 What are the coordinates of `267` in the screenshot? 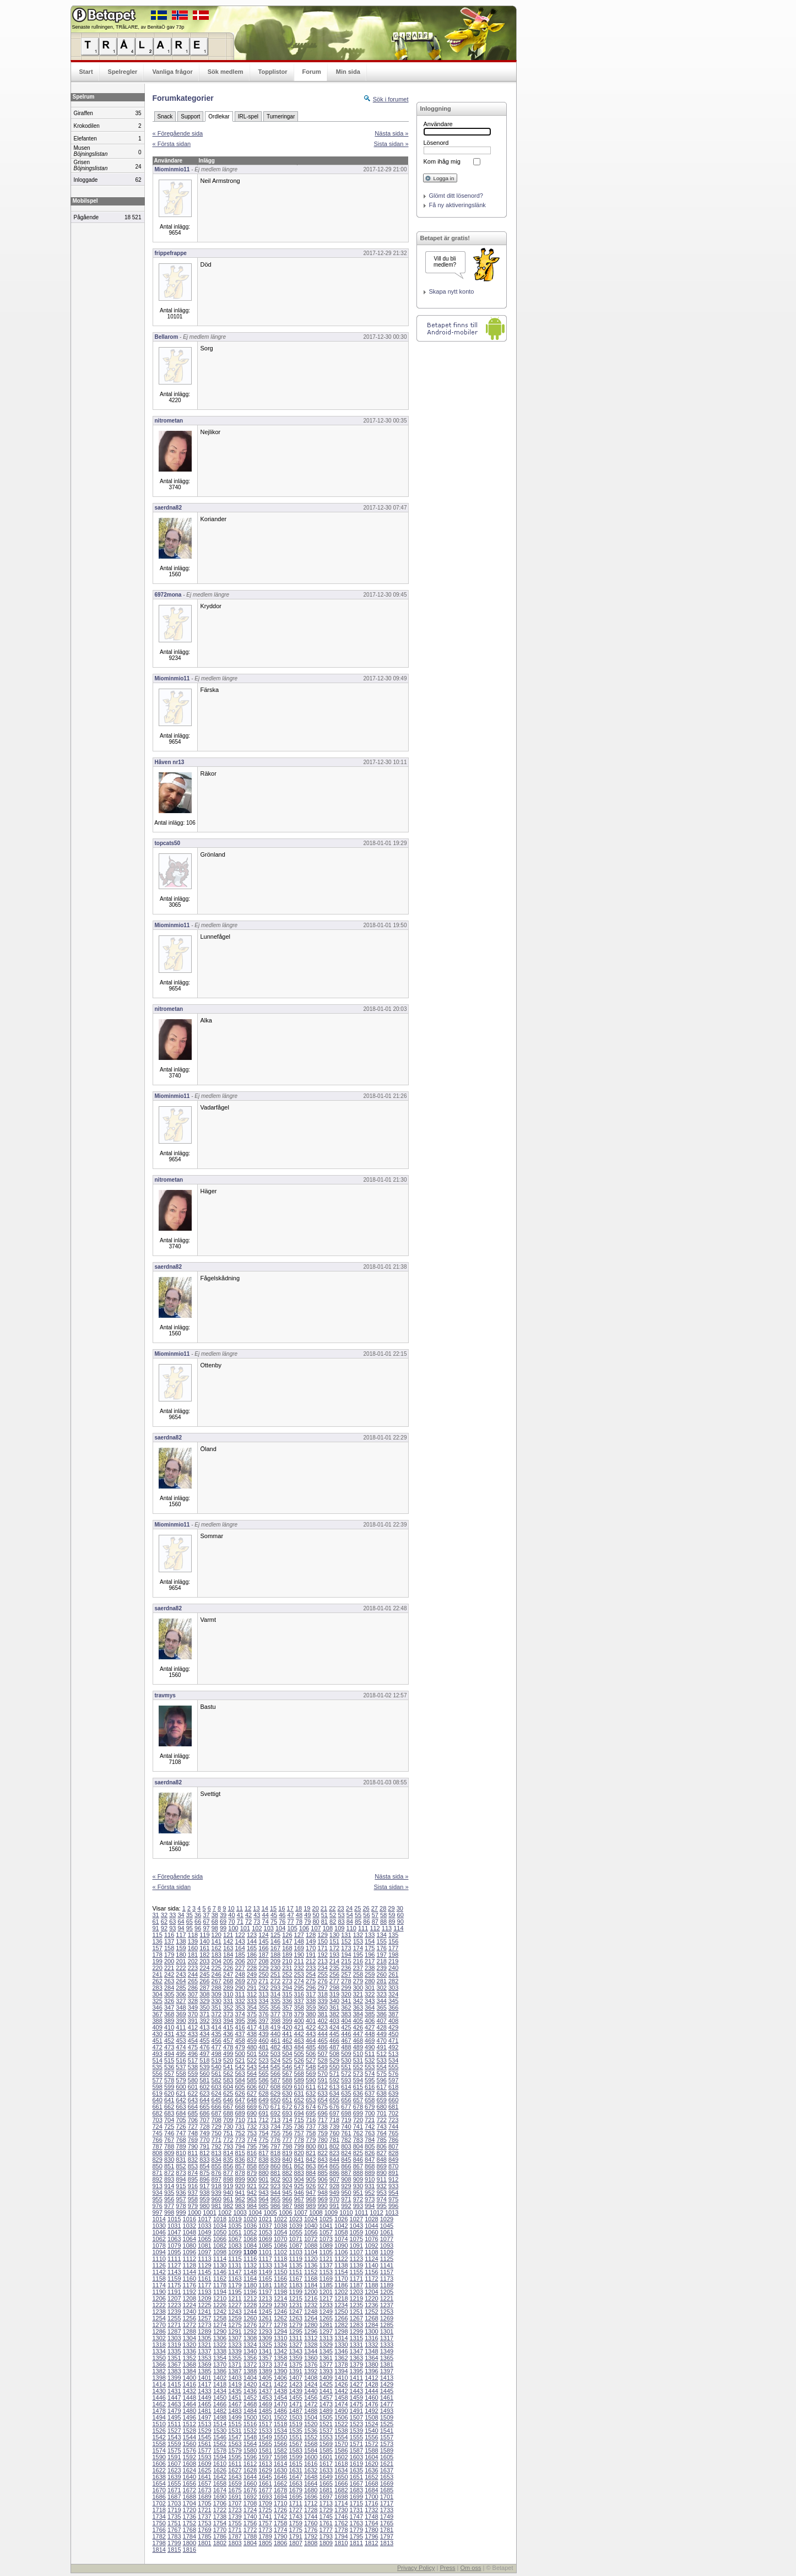 It's located at (216, 1981).